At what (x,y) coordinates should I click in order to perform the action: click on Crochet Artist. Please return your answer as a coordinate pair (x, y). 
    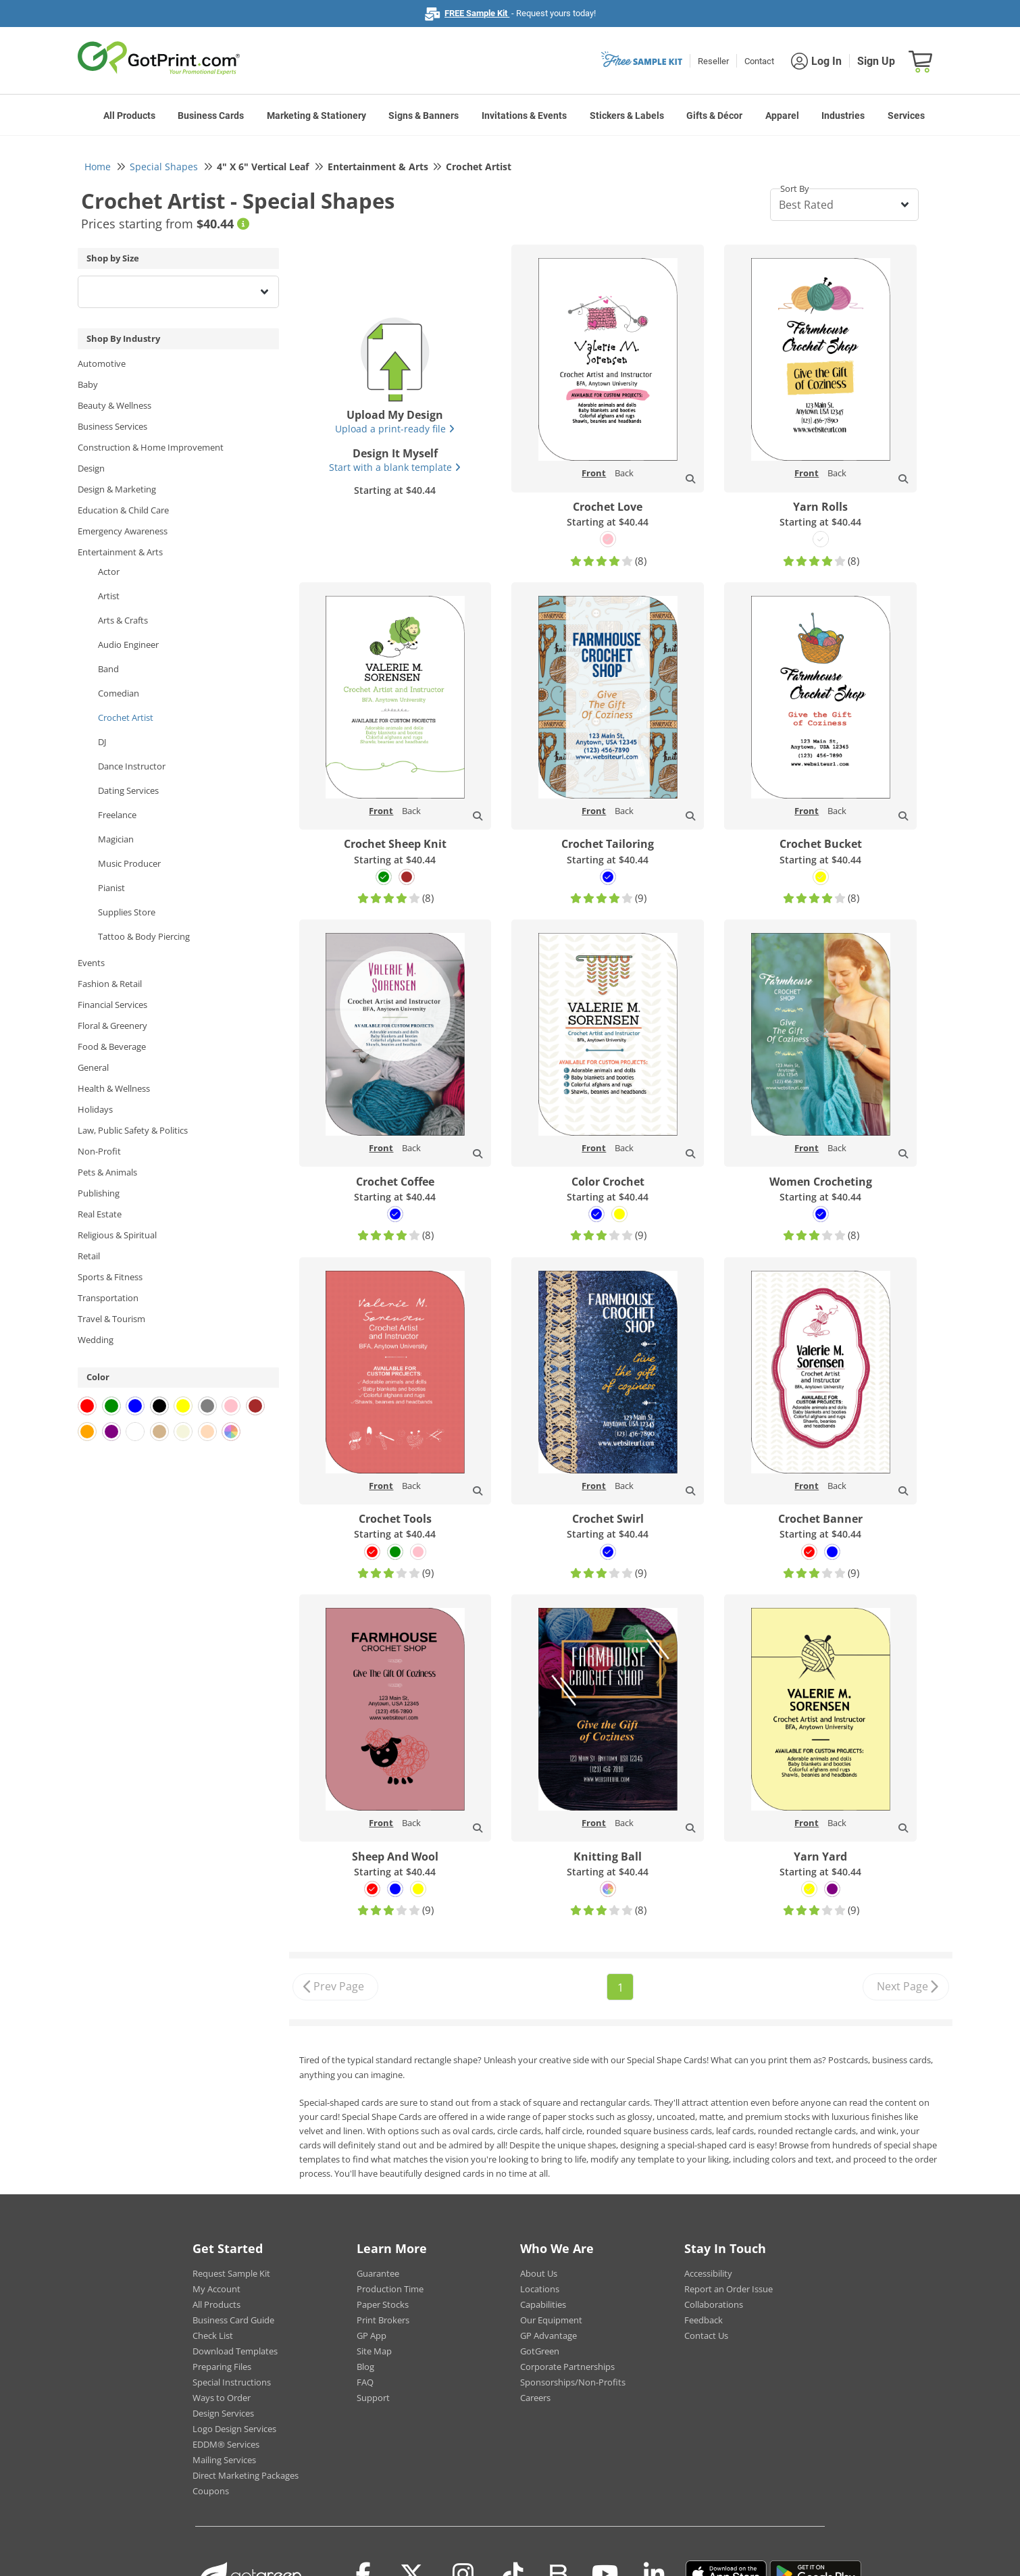
    Looking at the image, I should click on (125, 717).